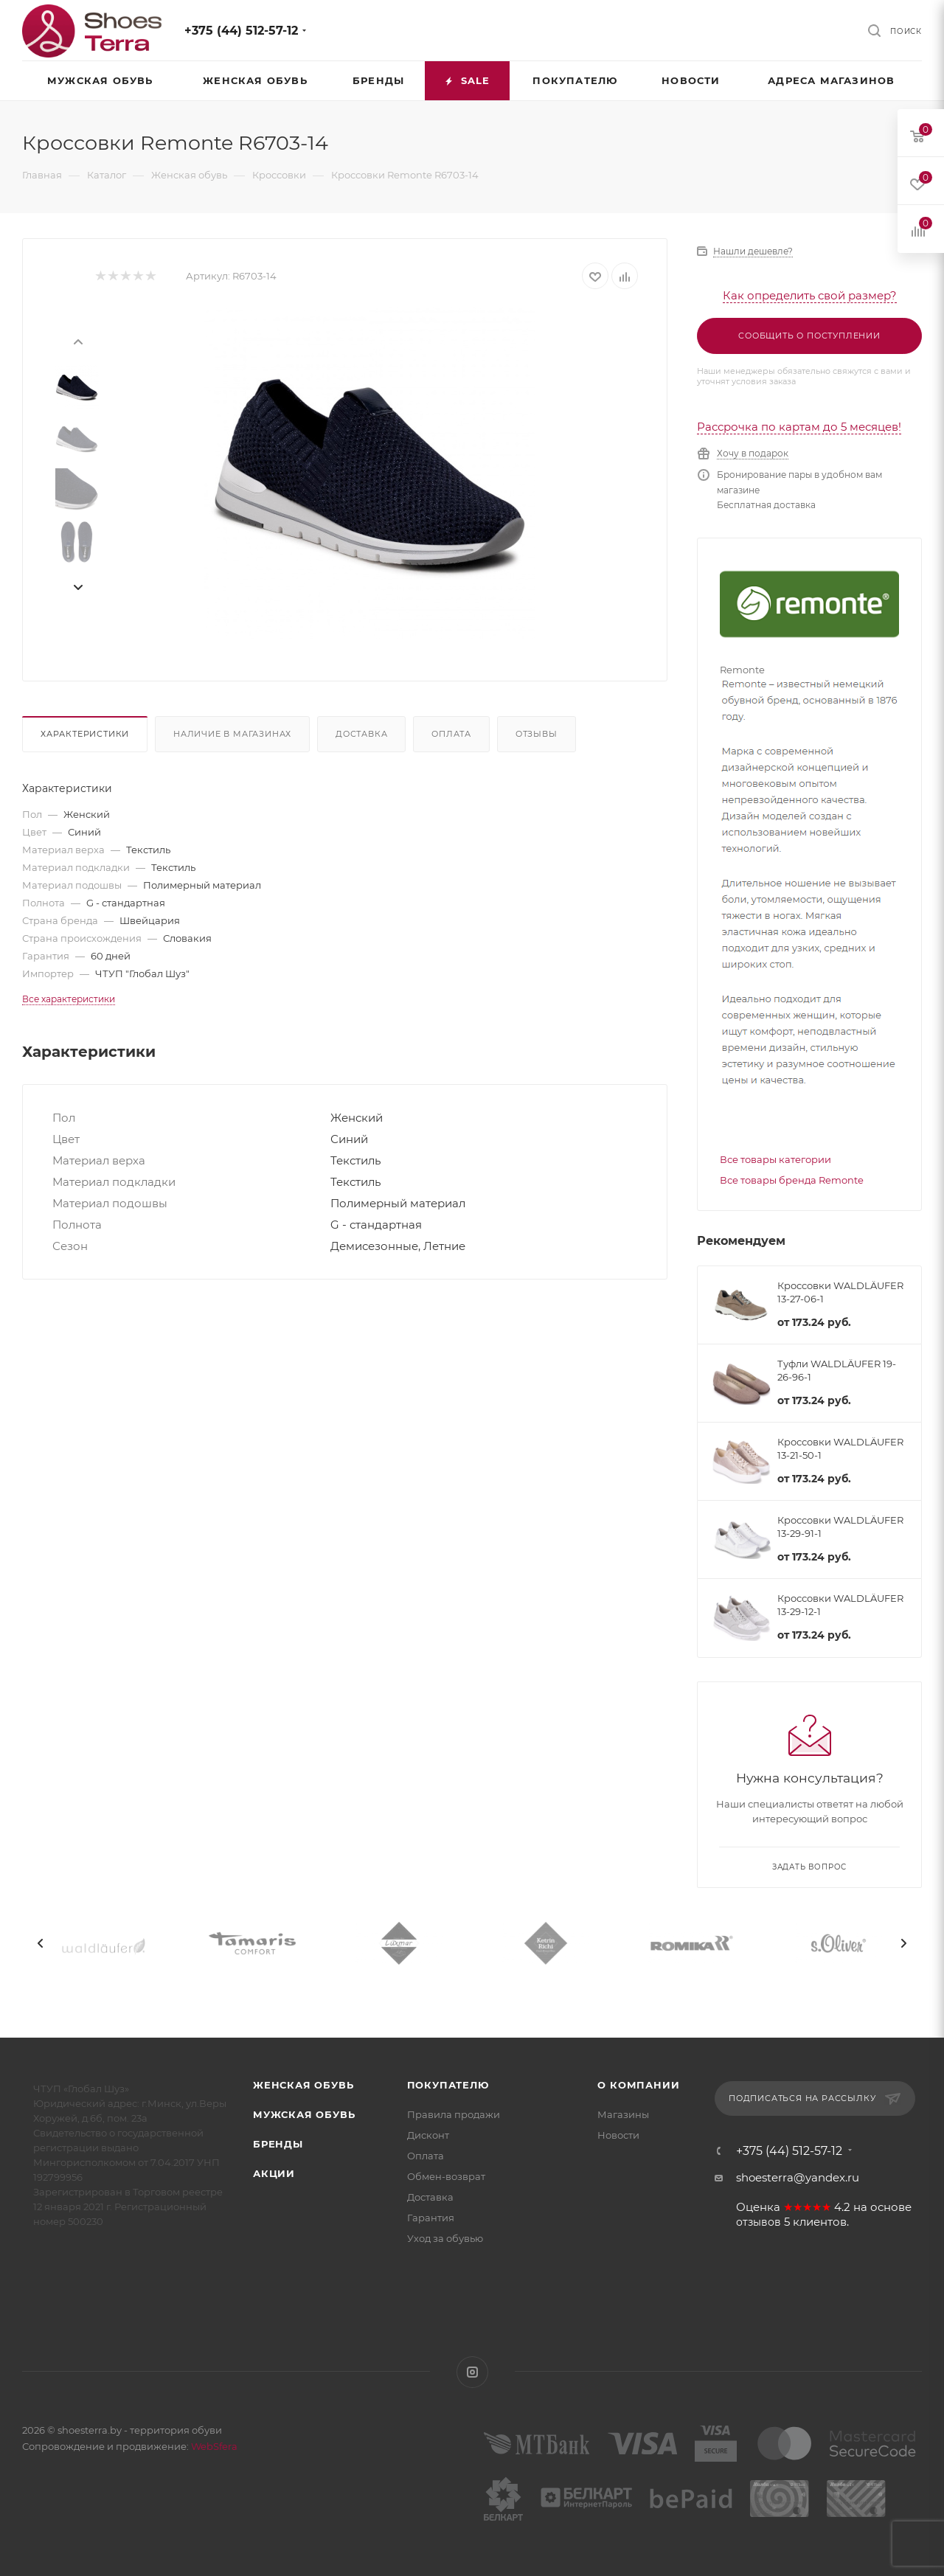 The width and height of the screenshot is (944, 2576). Describe the element at coordinates (445, 2238) in the screenshot. I see `Уход за обувью` at that location.